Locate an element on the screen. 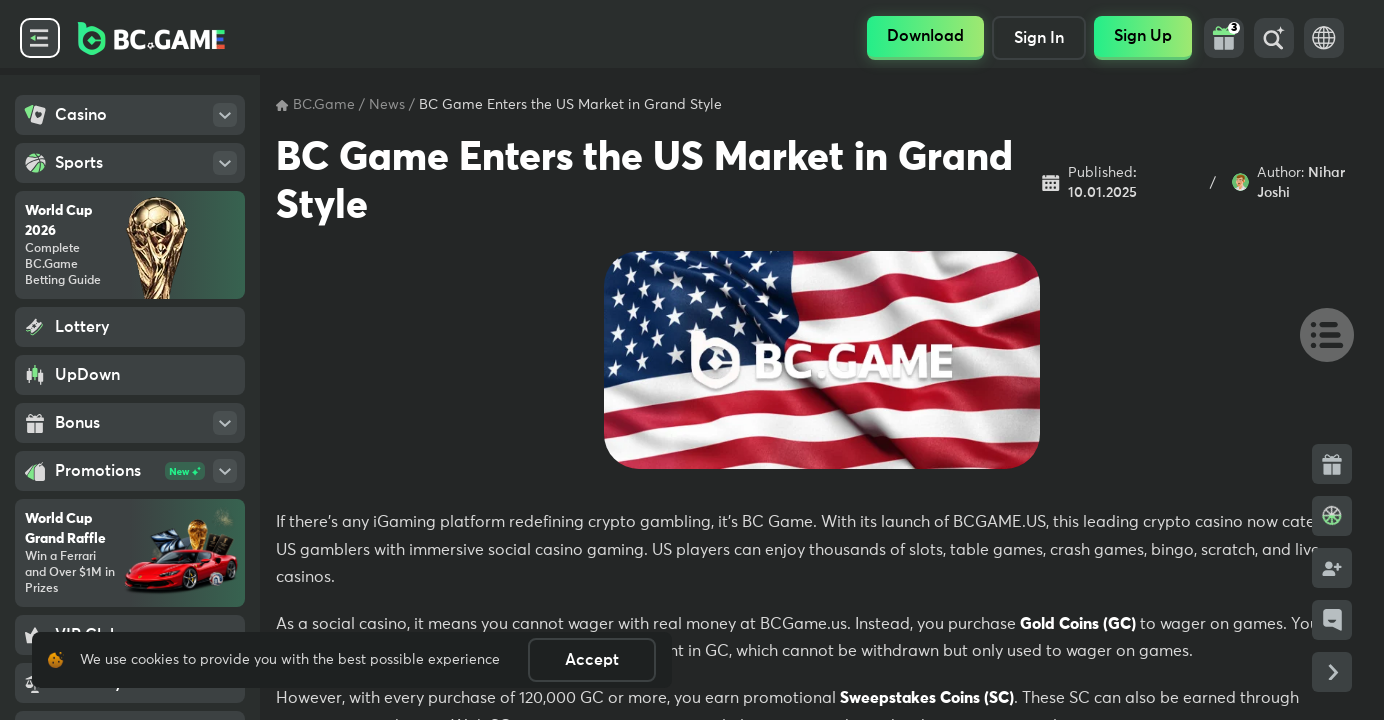 The height and width of the screenshot is (720, 1384). [Open SubMenu] is located at coordinates (225, 115).